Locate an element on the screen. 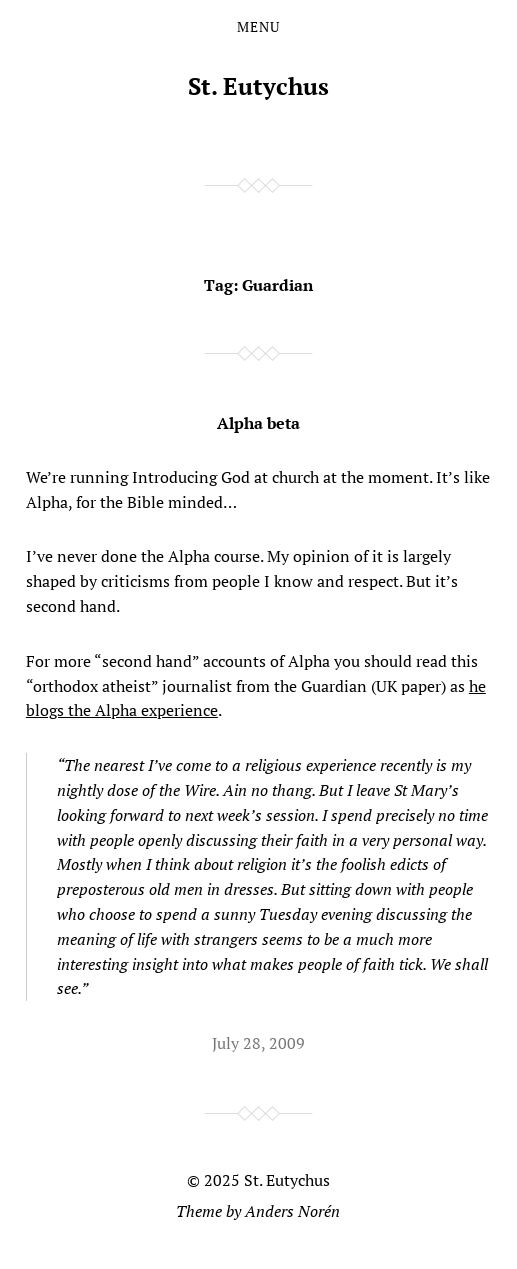 The width and height of the screenshot is (517, 1269). Alpha beta is located at coordinates (258, 423).